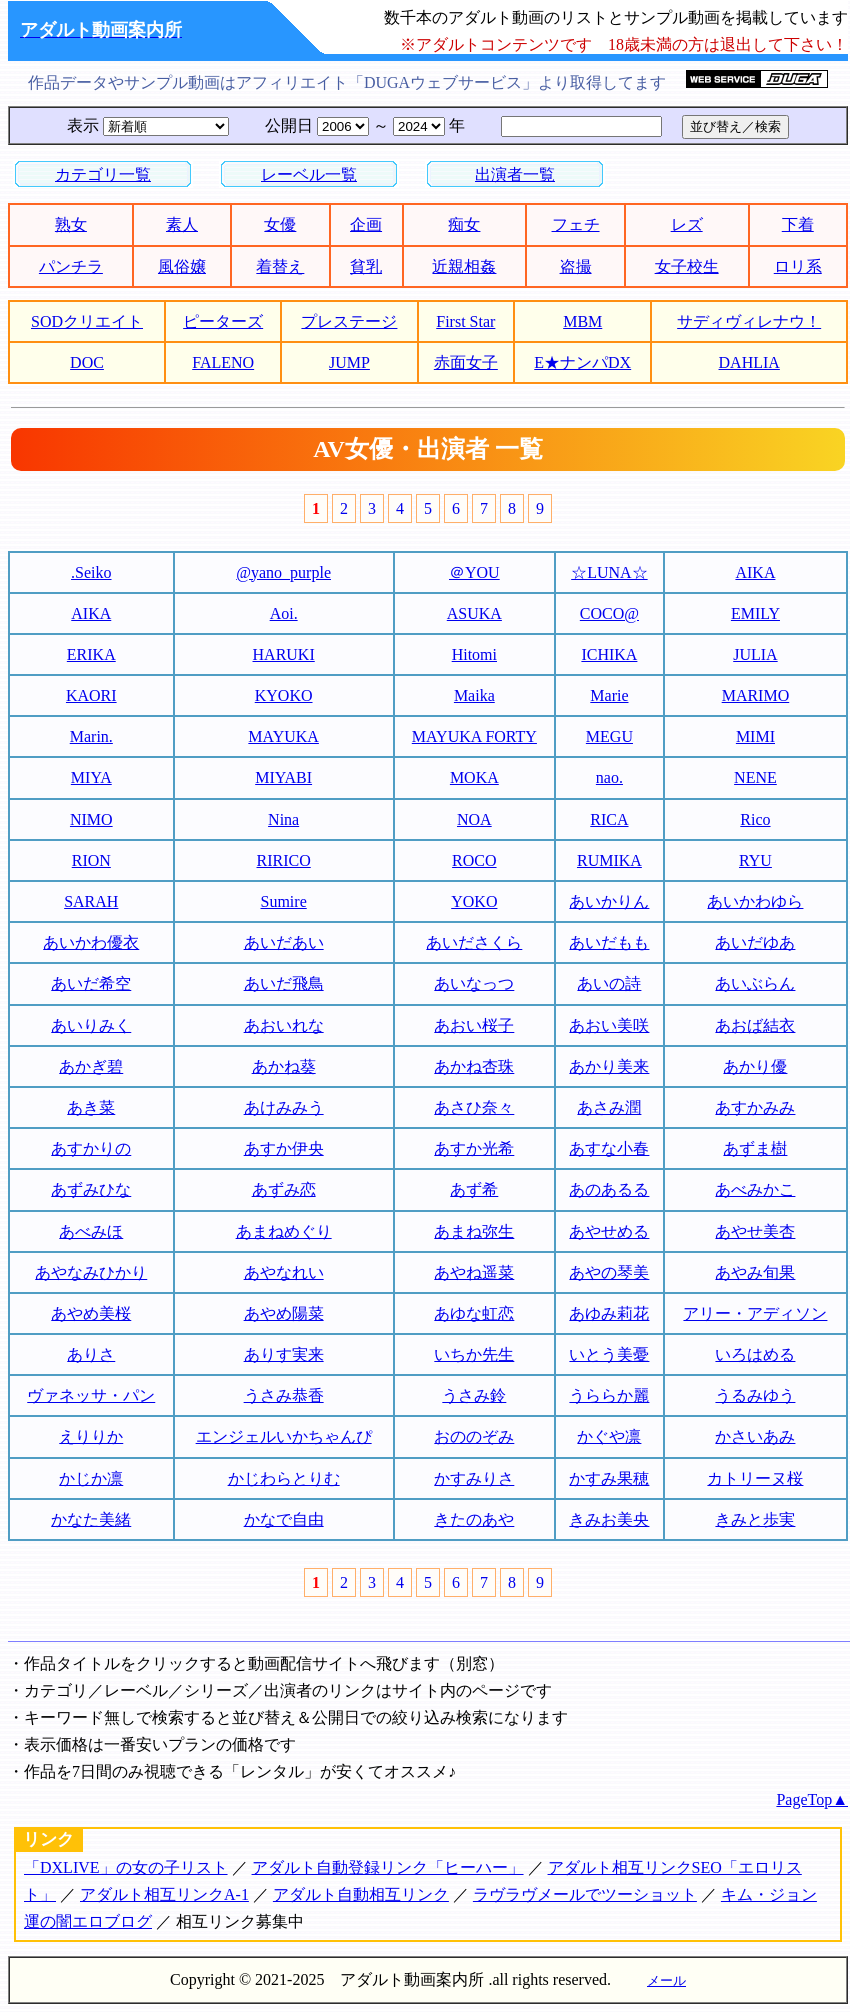 The image size is (850, 2012). I want to click on ありさ, so click(91, 1354).